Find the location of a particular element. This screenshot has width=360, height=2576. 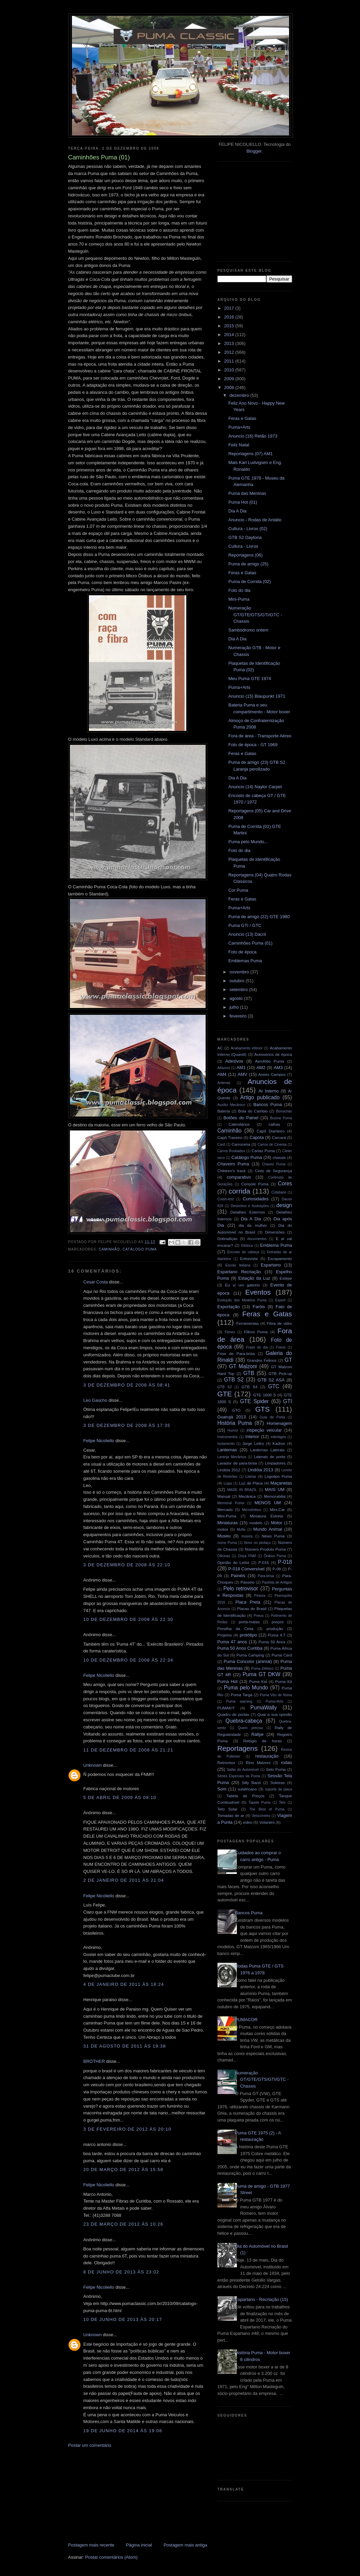

Memorial Puma is located at coordinates (230, 1503).